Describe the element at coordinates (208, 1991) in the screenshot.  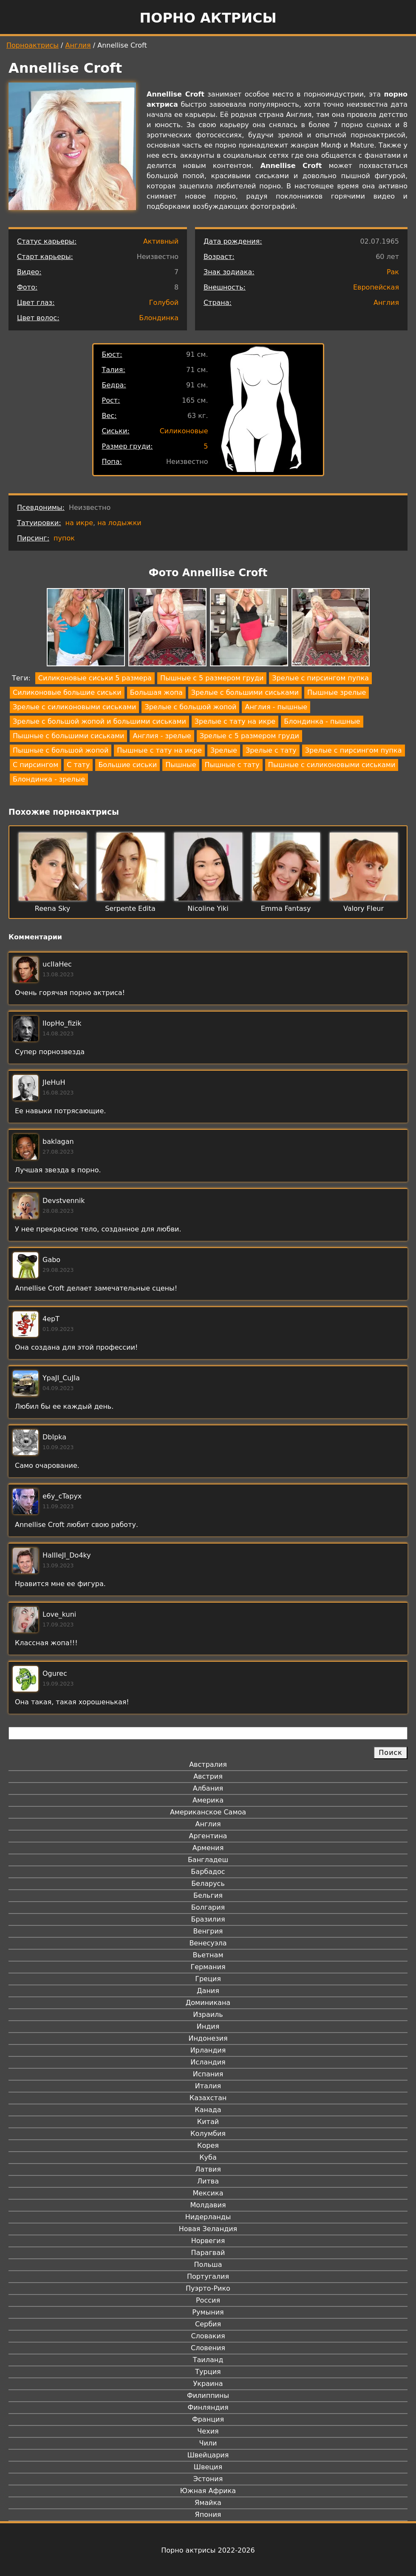
I see `Дания` at that location.